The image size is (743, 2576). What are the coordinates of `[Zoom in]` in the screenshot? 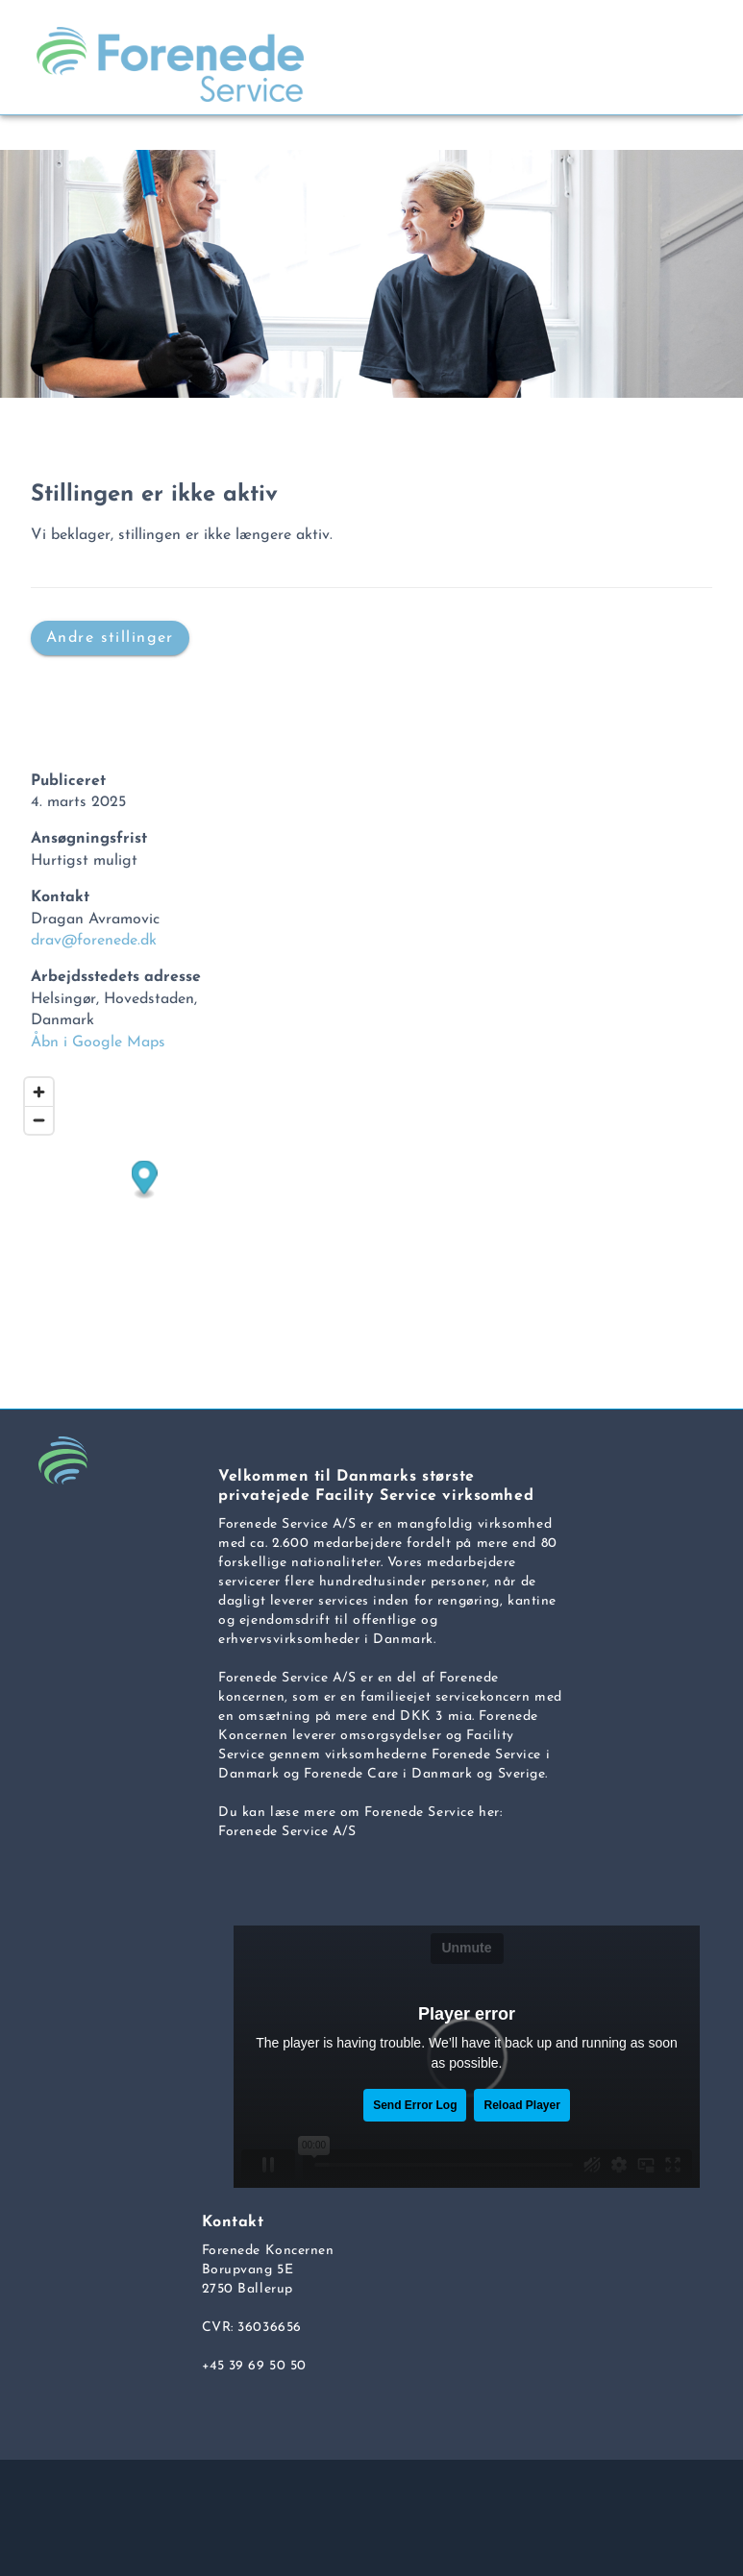 It's located at (39, 1092).